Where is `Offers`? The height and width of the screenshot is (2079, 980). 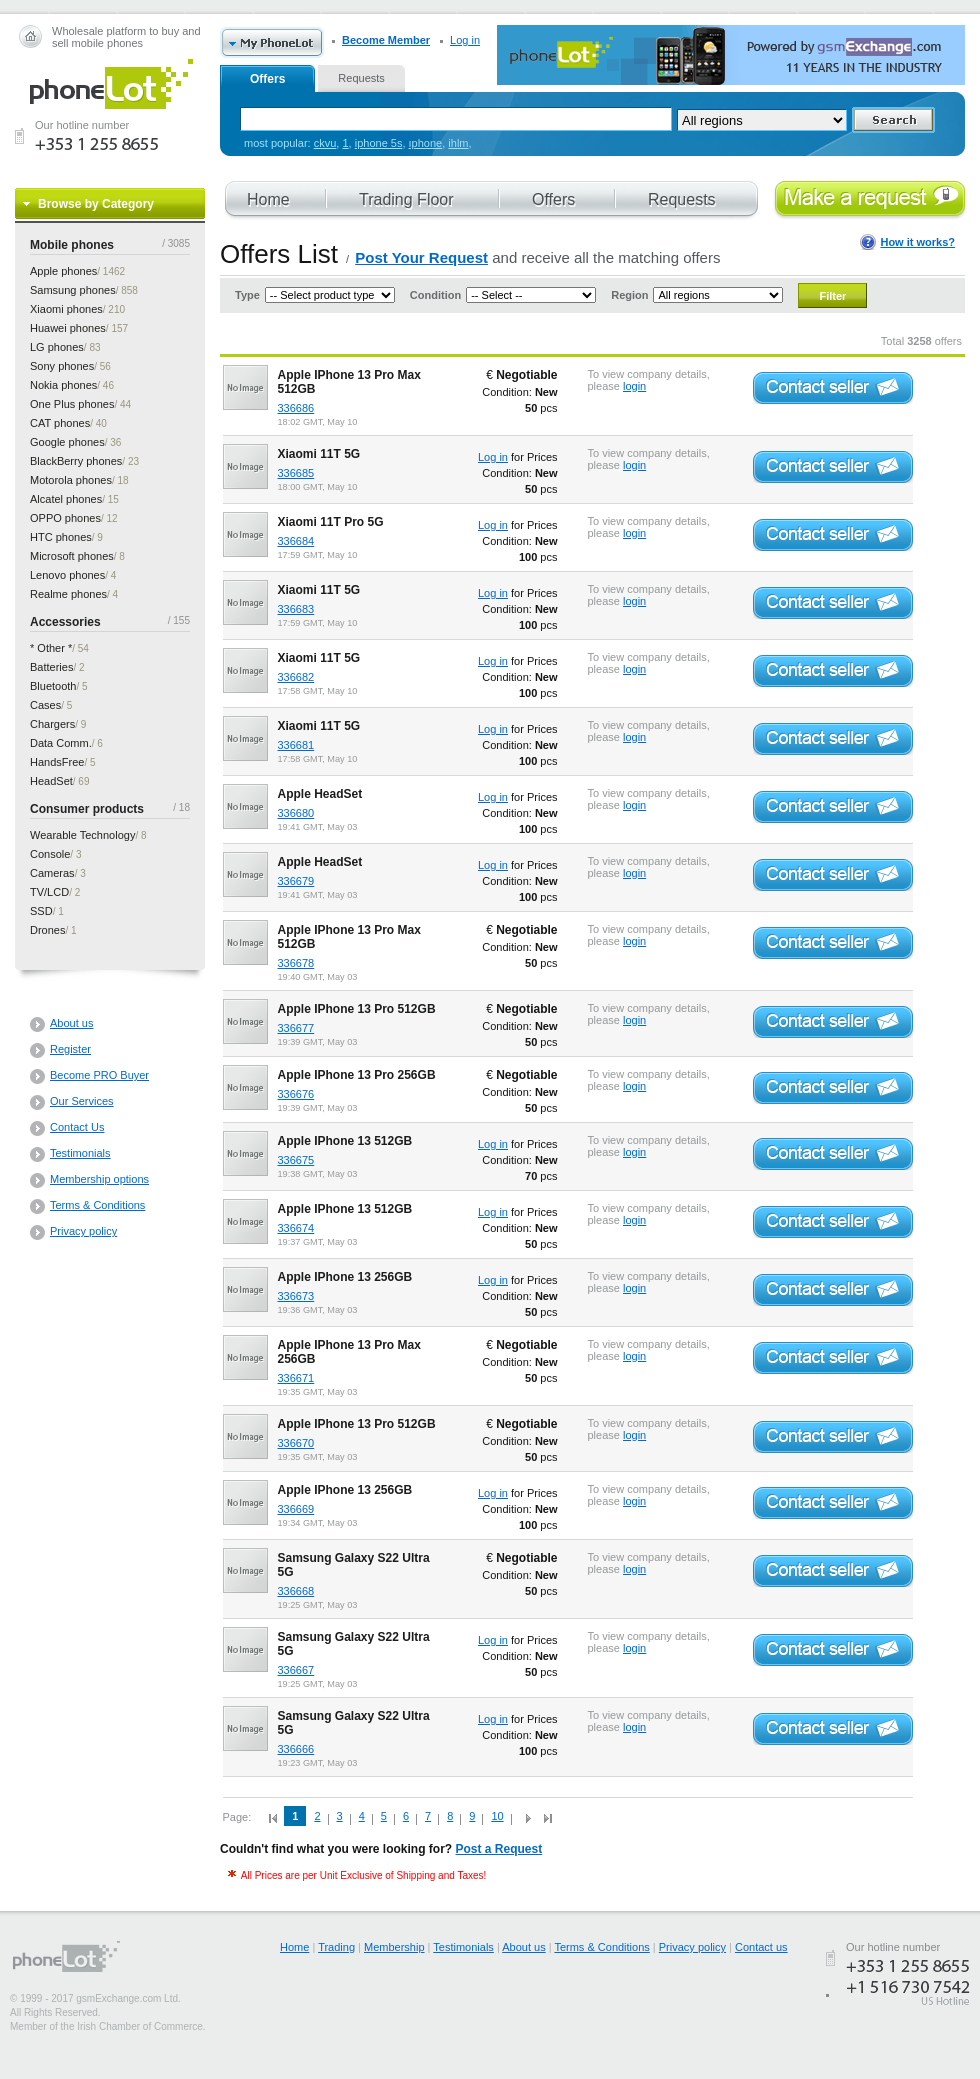 Offers is located at coordinates (267, 79).